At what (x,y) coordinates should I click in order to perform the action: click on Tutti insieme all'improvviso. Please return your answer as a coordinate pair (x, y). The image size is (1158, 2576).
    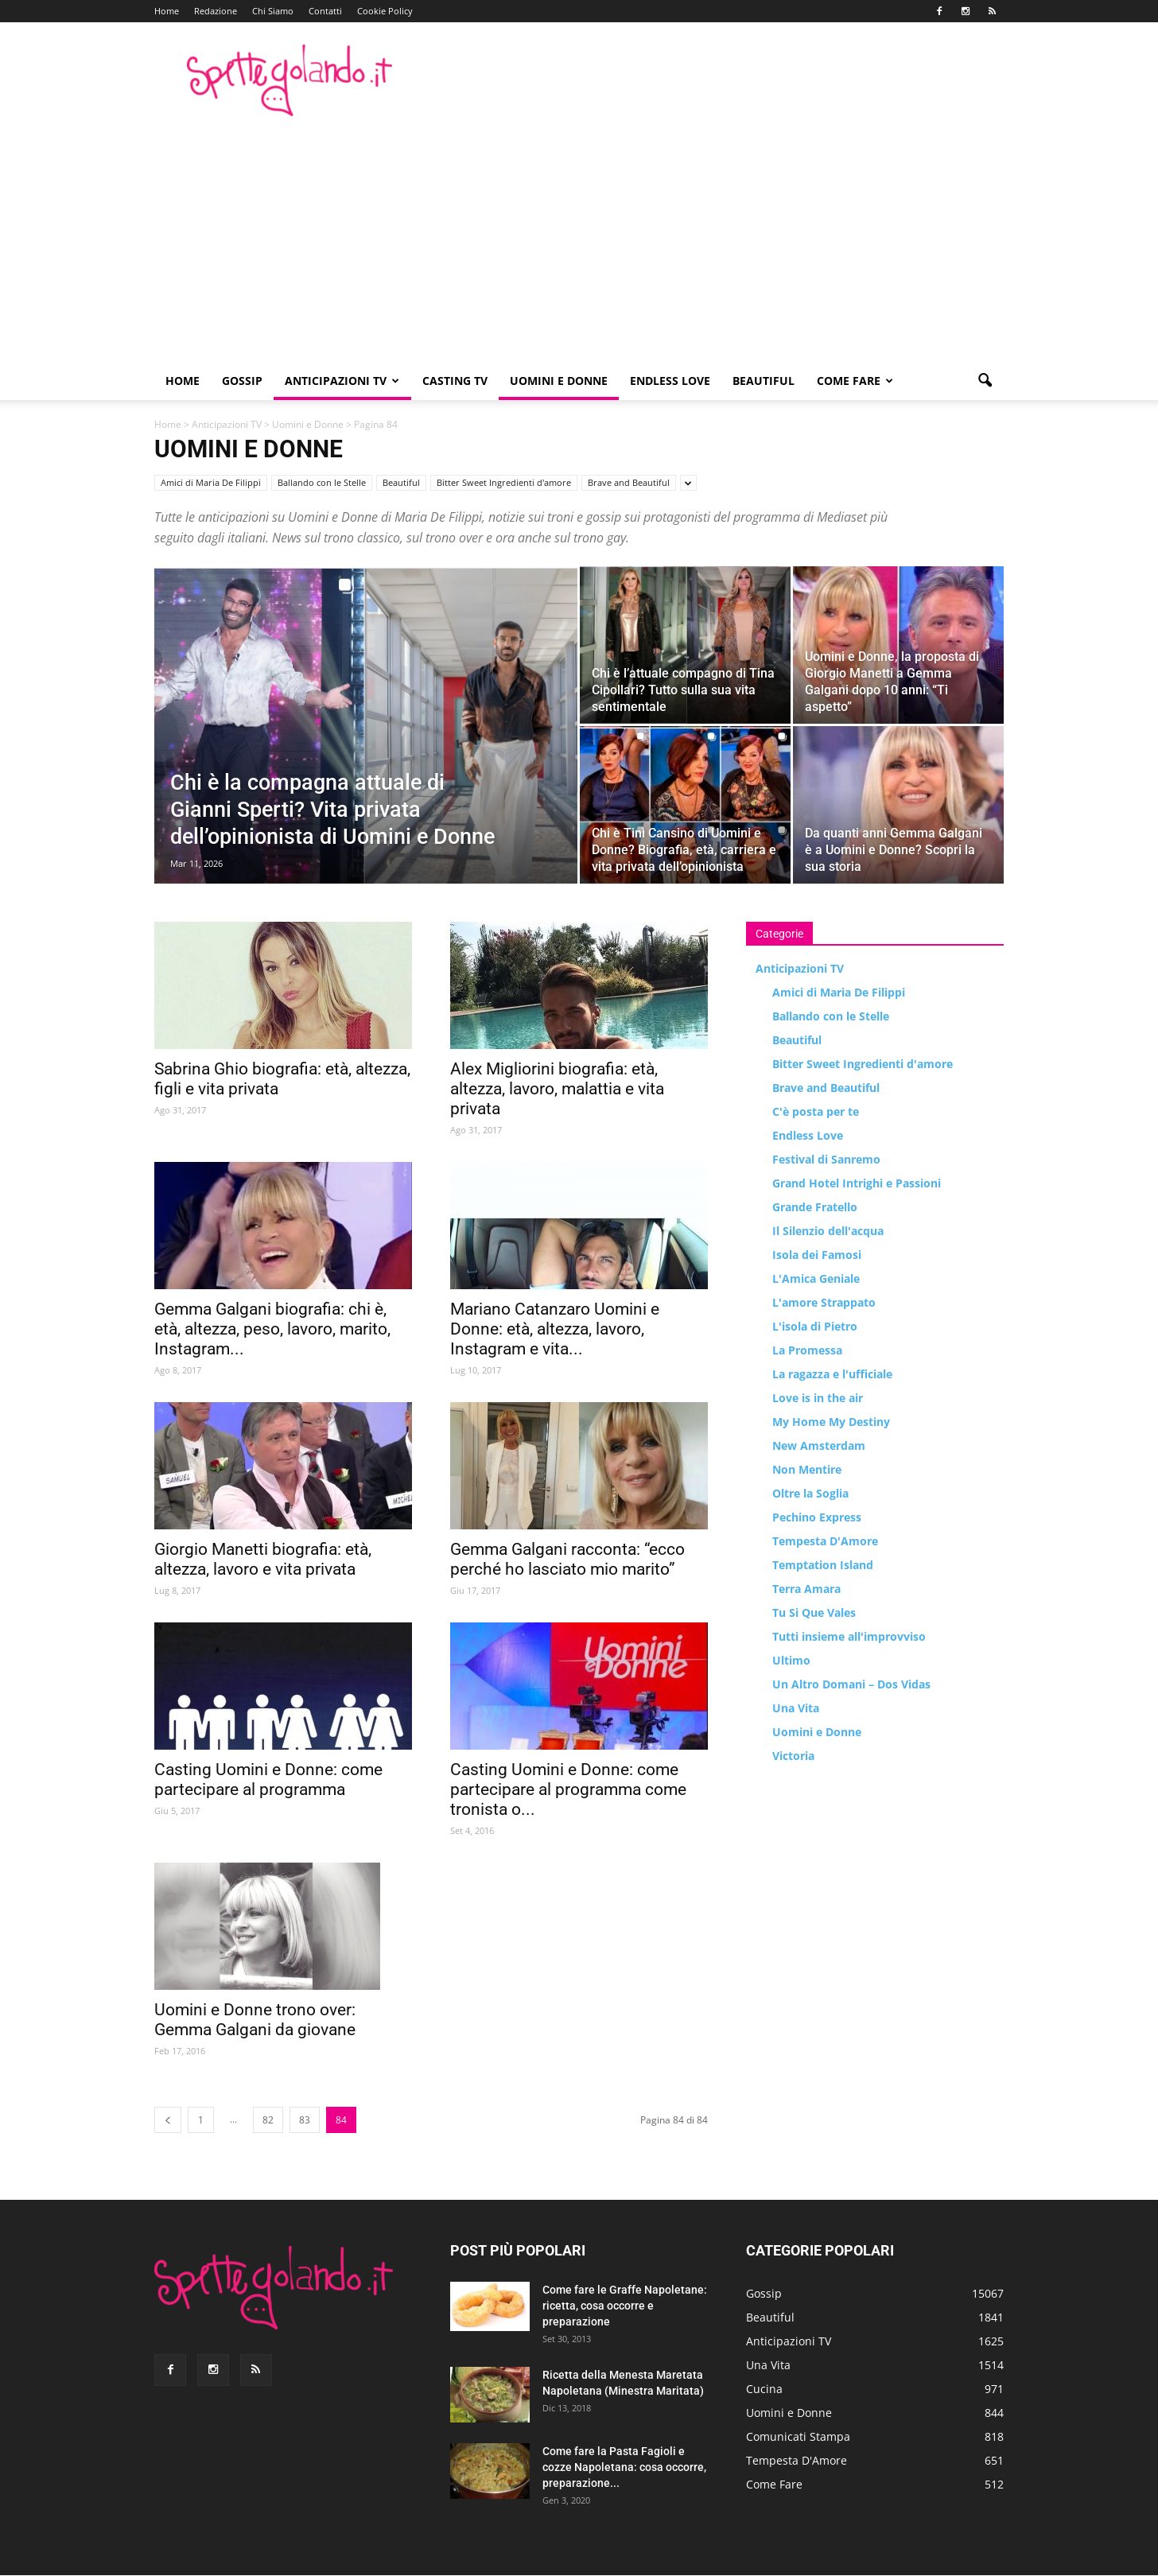
    Looking at the image, I should click on (849, 1636).